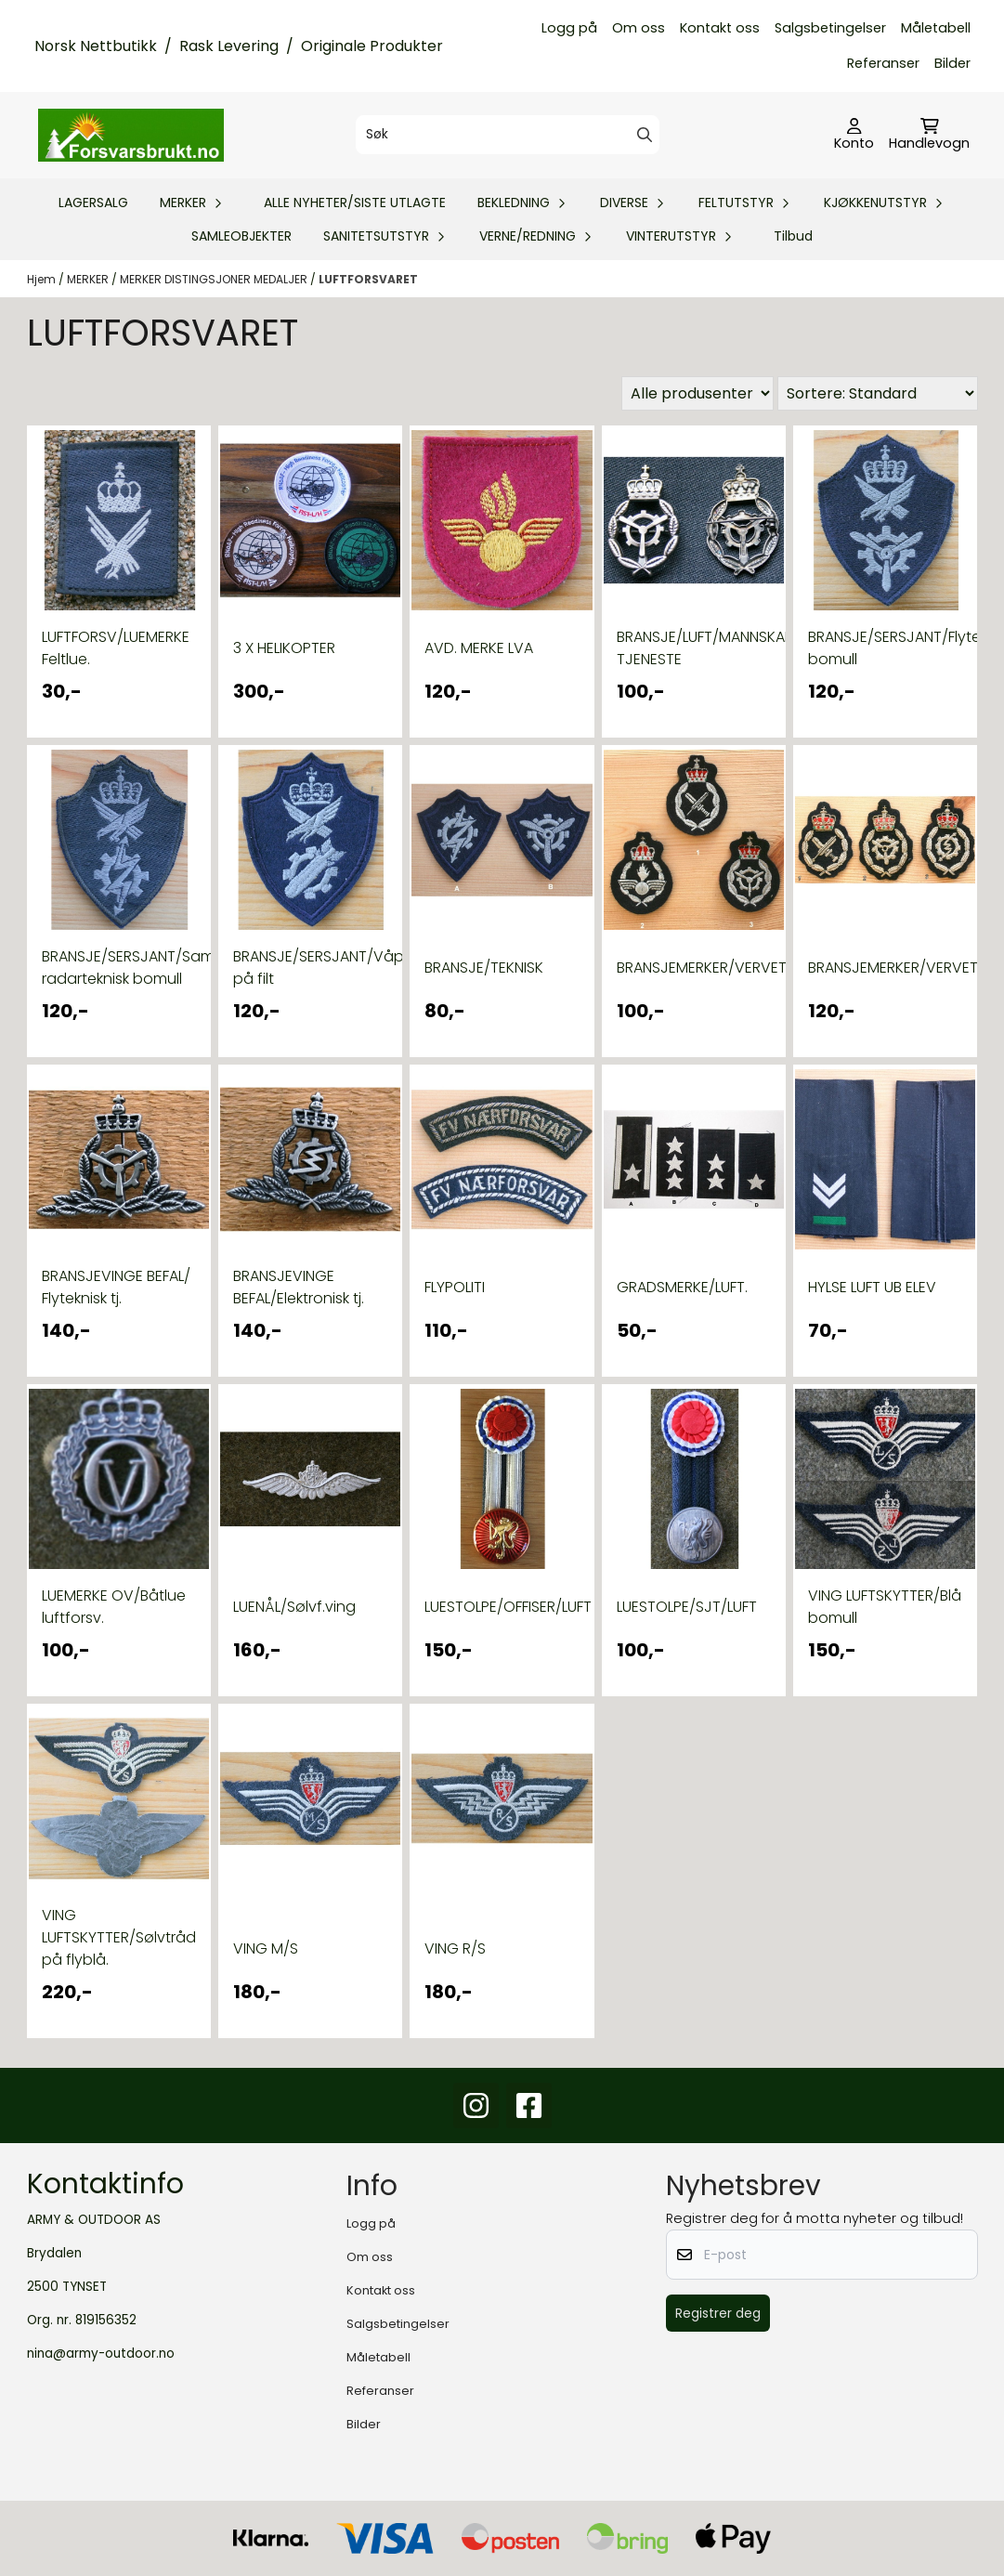 This screenshot has width=1004, height=2576. Describe the element at coordinates (298, 1287) in the screenshot. I see `BRANSJEVINGE BEFAL/Elektronisk tj.` at that location.